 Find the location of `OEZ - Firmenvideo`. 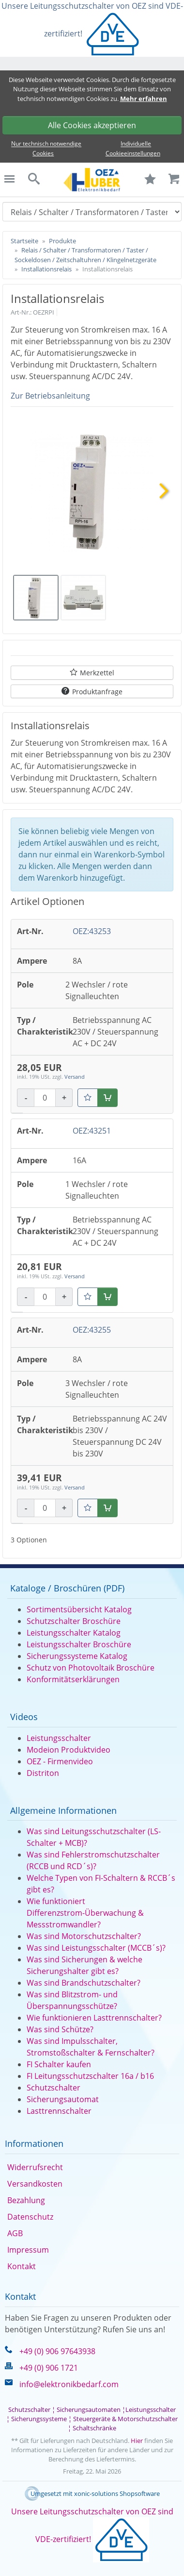

OEZ - Firmenvideo is located at coordinates (60, 1761).